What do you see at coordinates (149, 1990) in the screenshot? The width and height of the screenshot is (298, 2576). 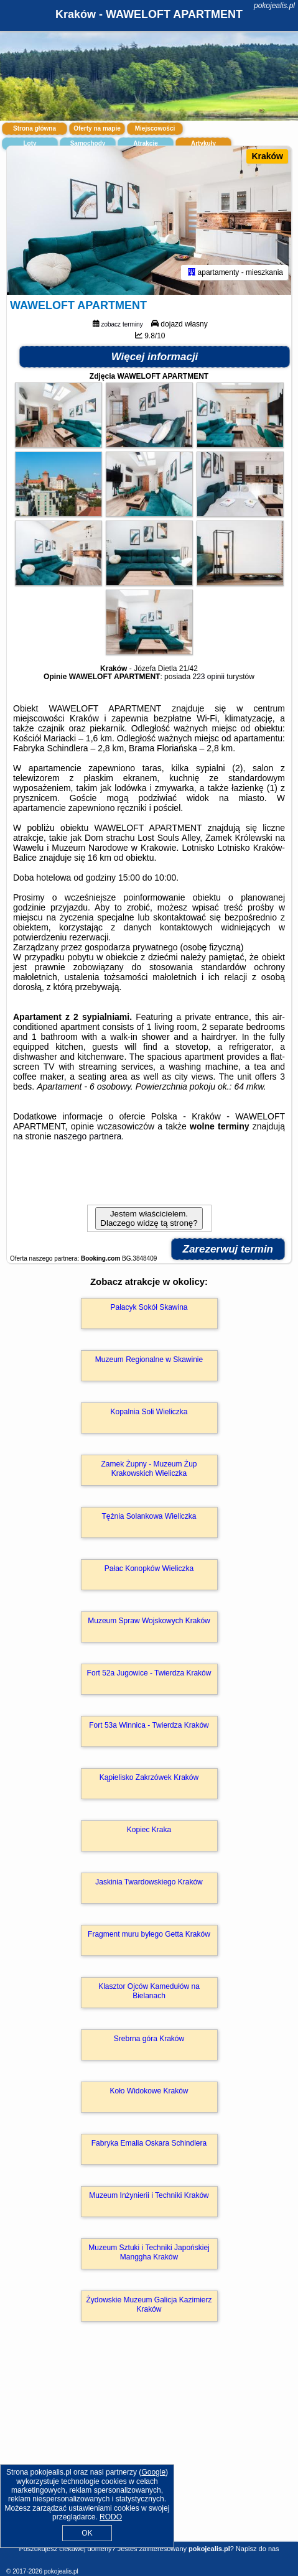 I see `Klasztor Ojców Kamedułów na Bielanach` at bounding box center [149, 1990].